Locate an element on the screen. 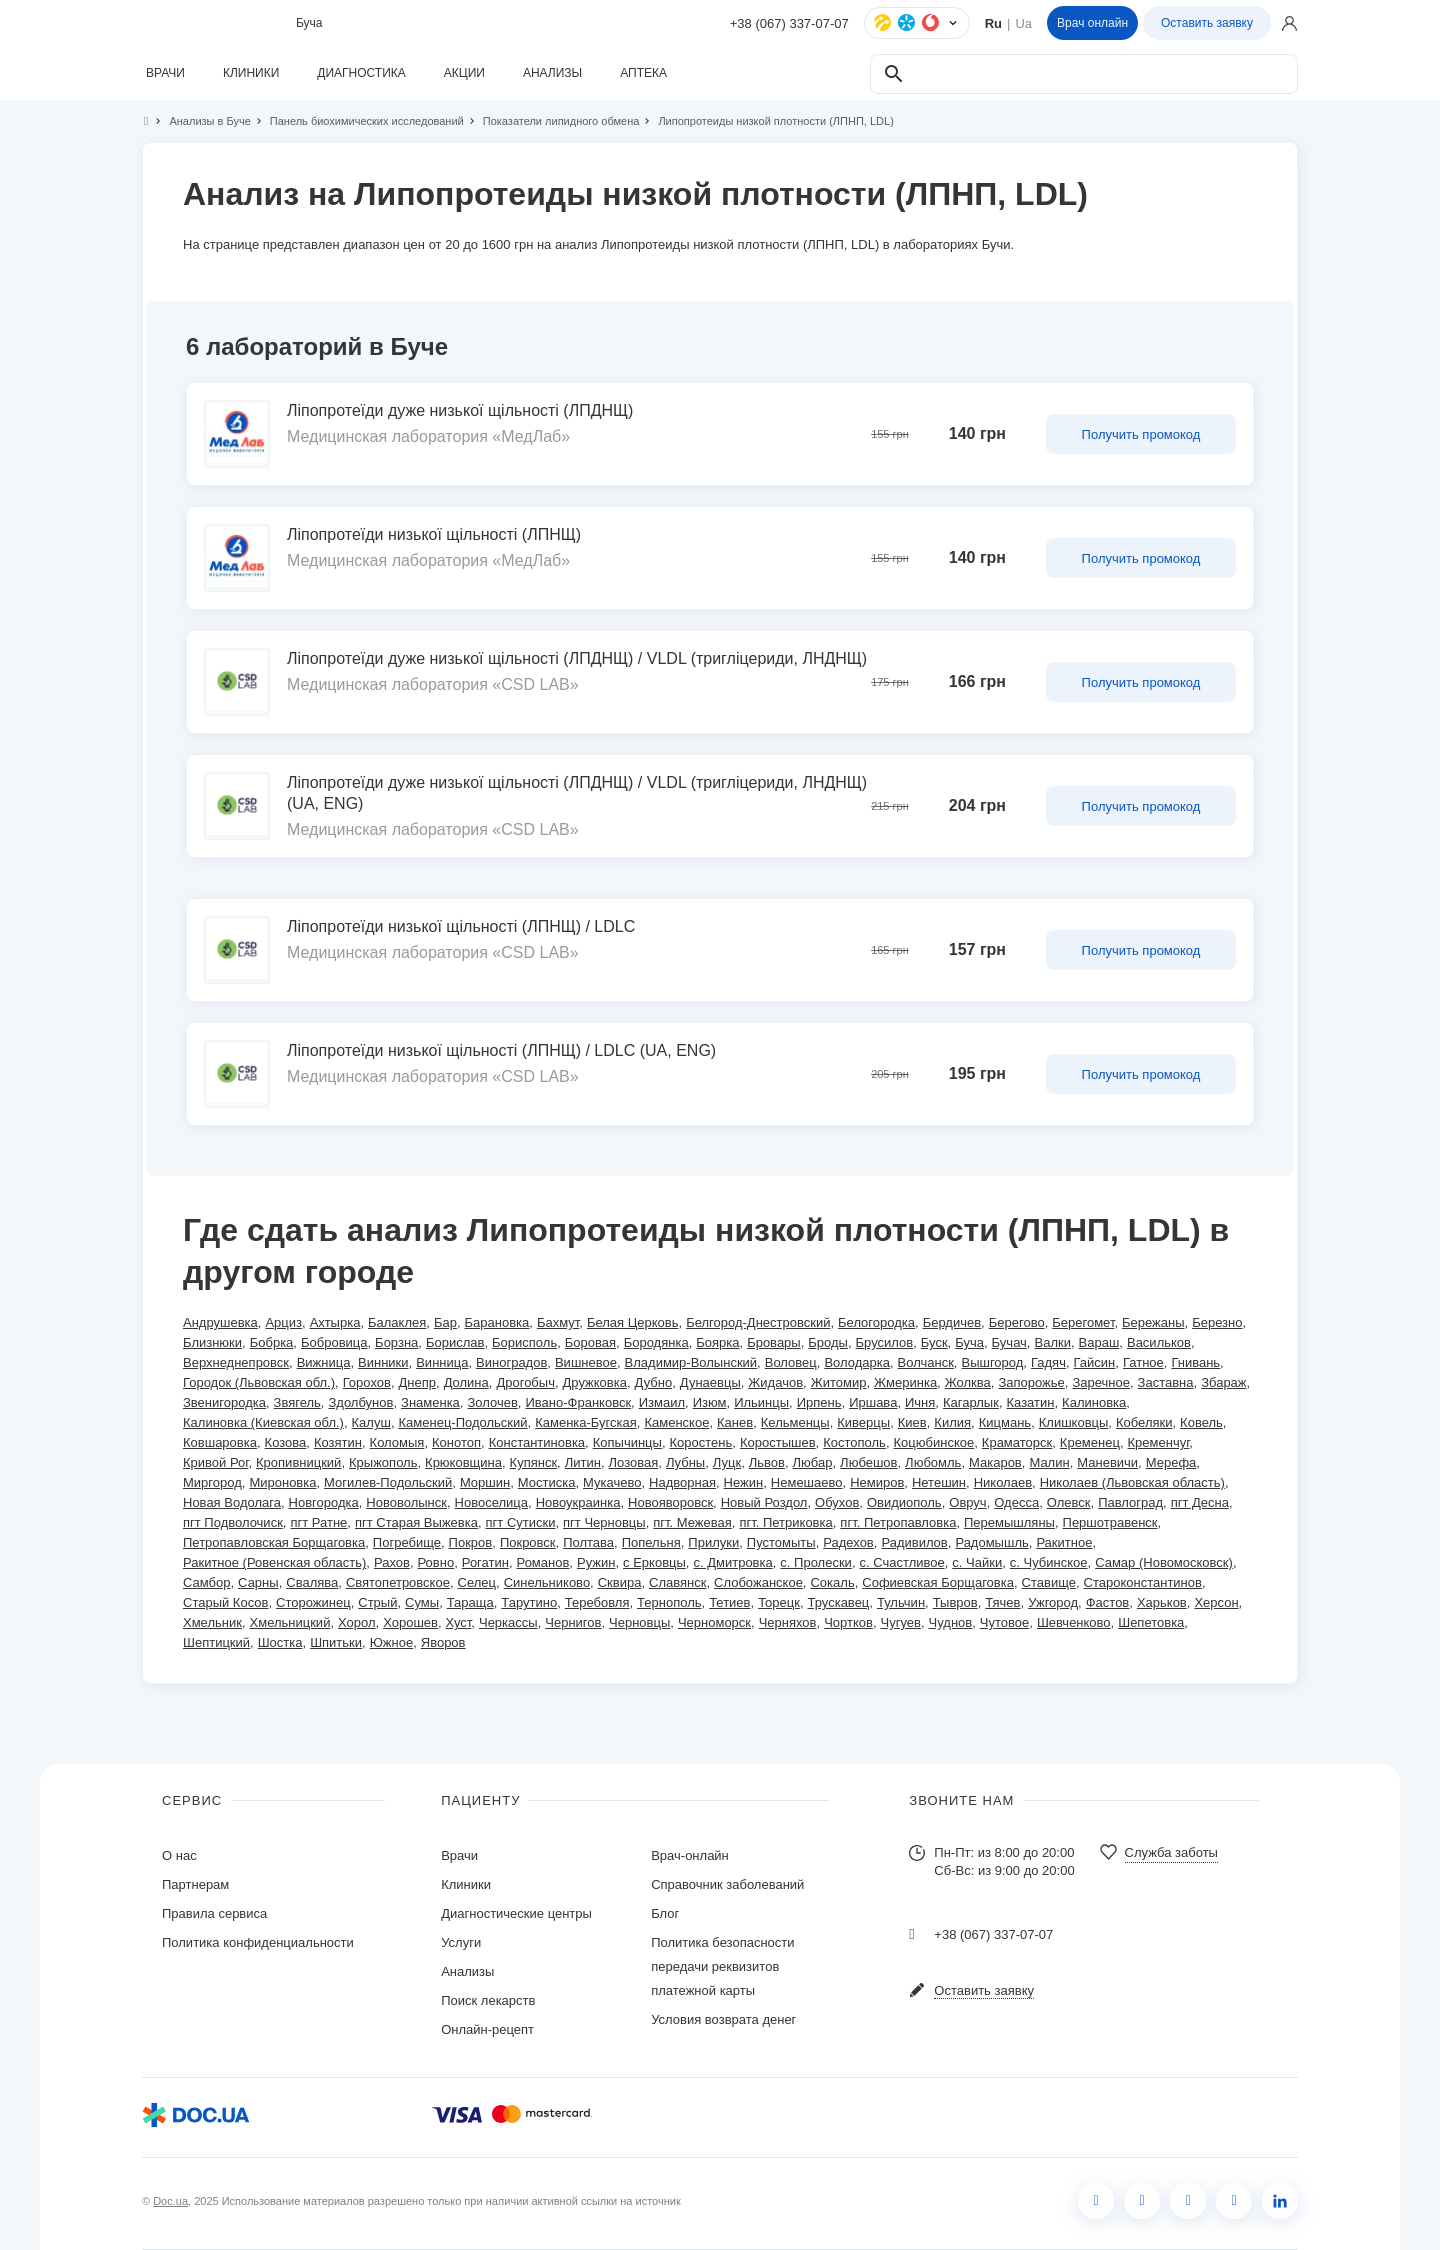 This screenshot has width=1440, height=2250. Шептицкий is located at coordinates (216, 1642).